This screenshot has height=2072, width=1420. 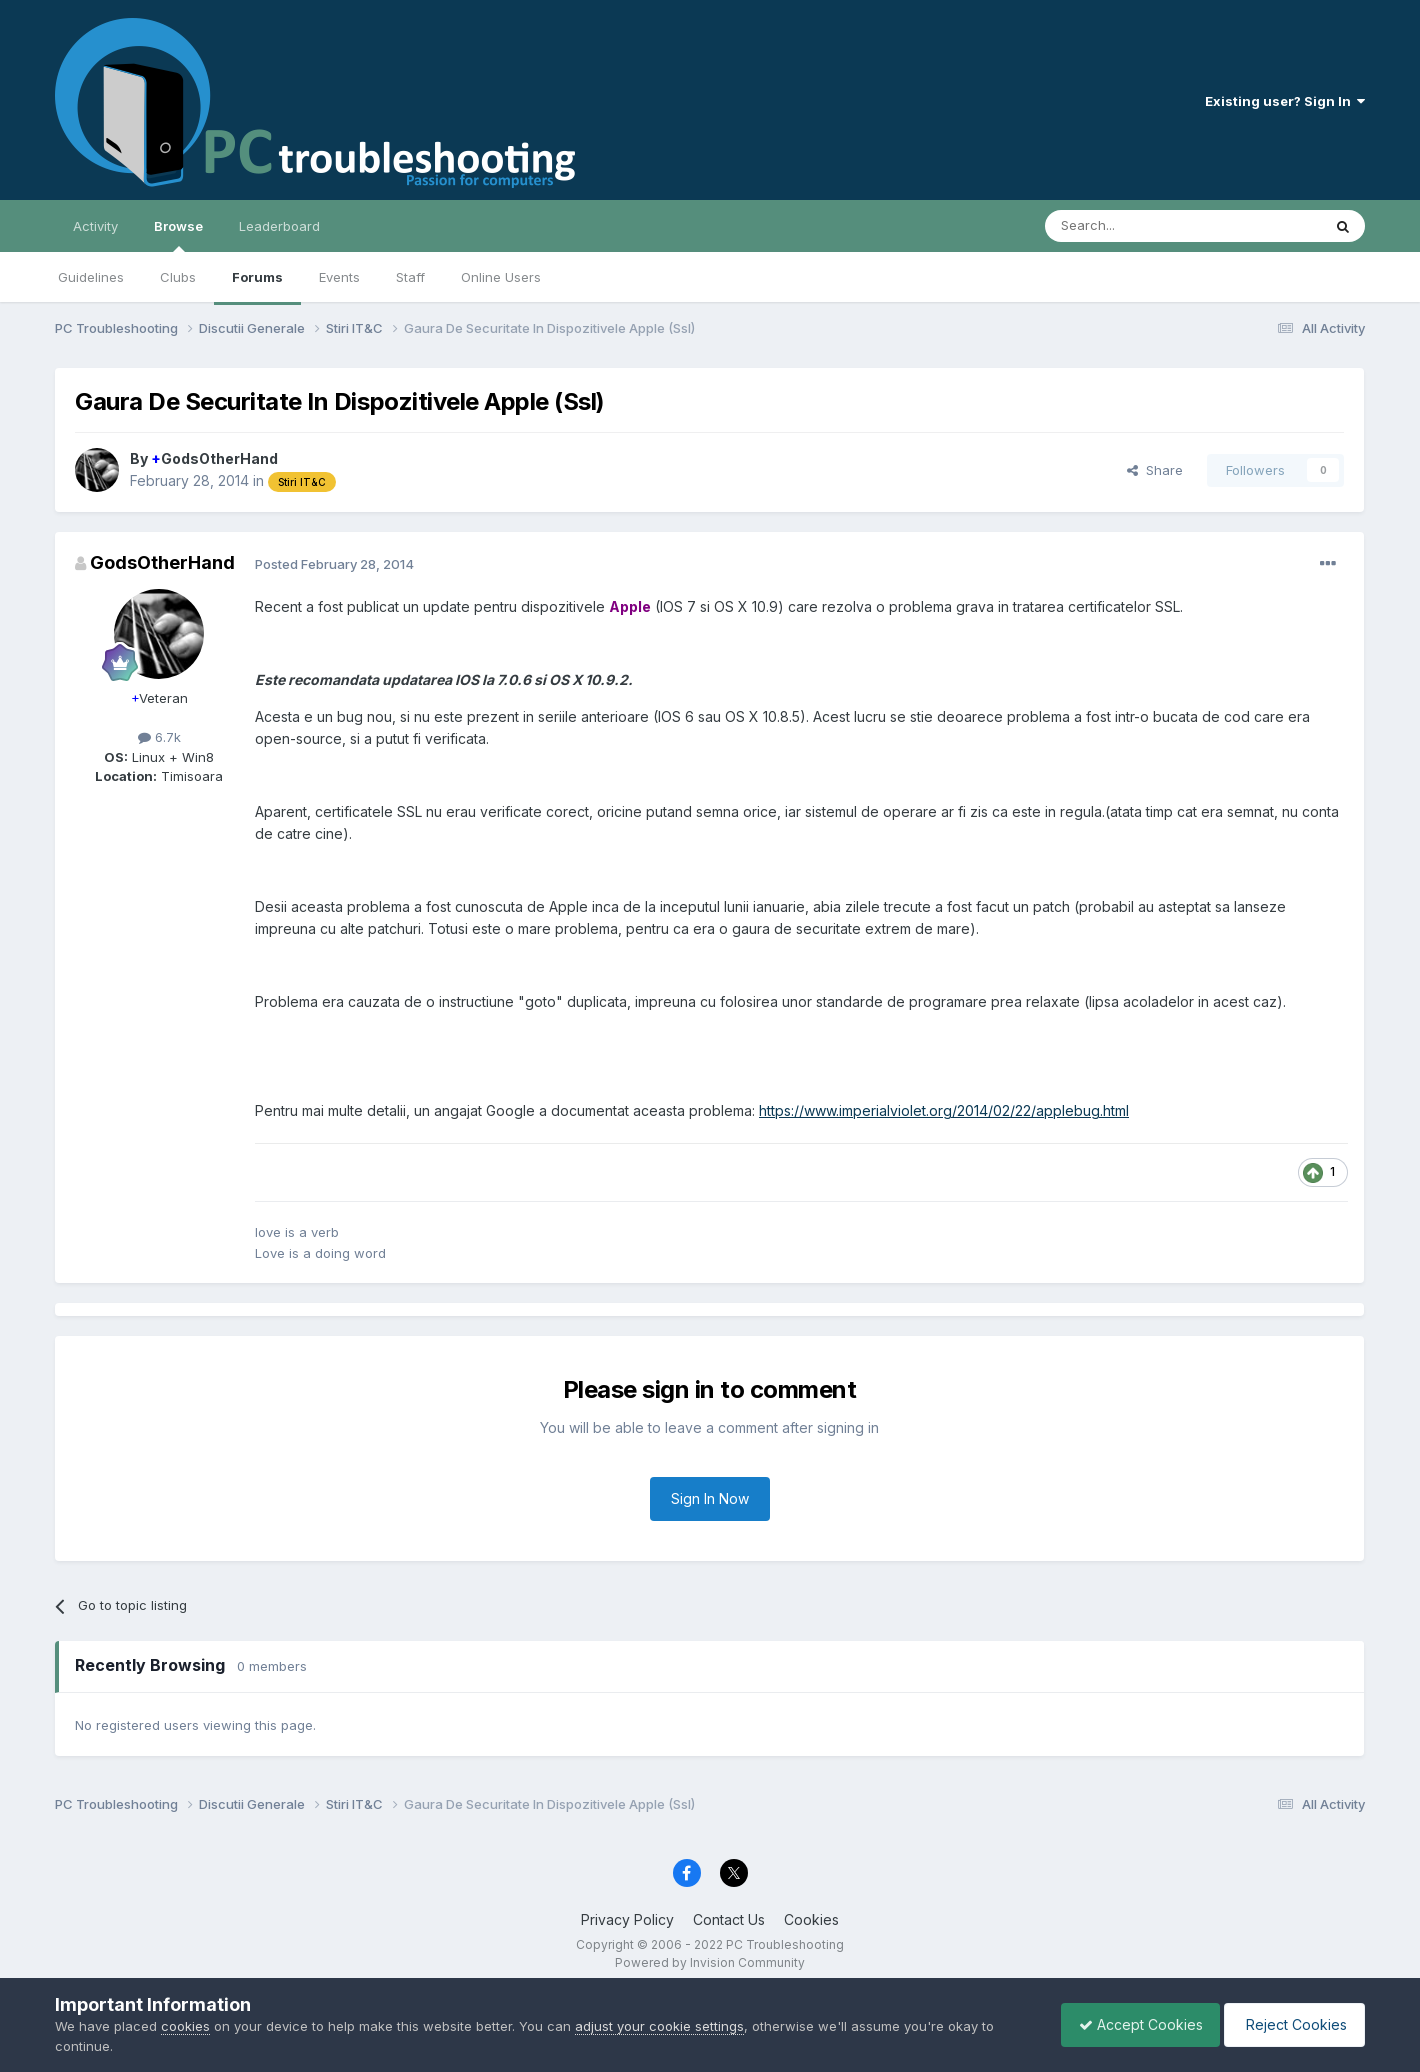 I want to click on Privacy Policy, so click(x=627, y=1919).